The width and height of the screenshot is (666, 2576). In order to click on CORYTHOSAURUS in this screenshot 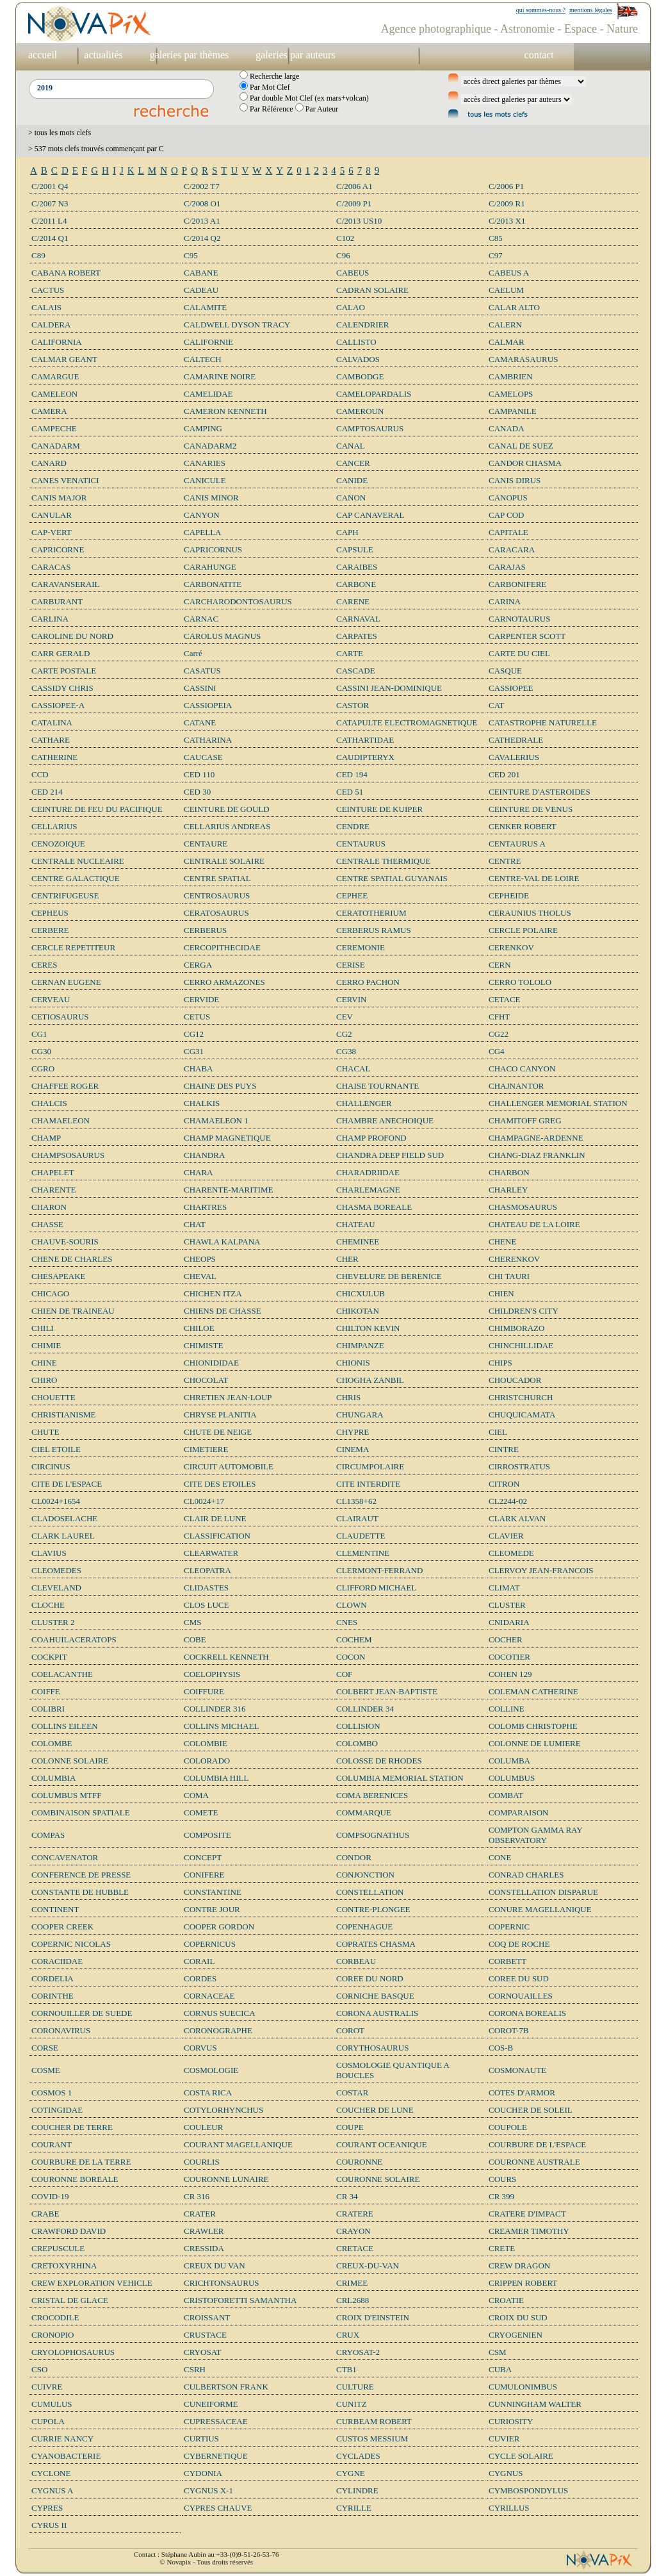, I will do `click(372, 2047)`.